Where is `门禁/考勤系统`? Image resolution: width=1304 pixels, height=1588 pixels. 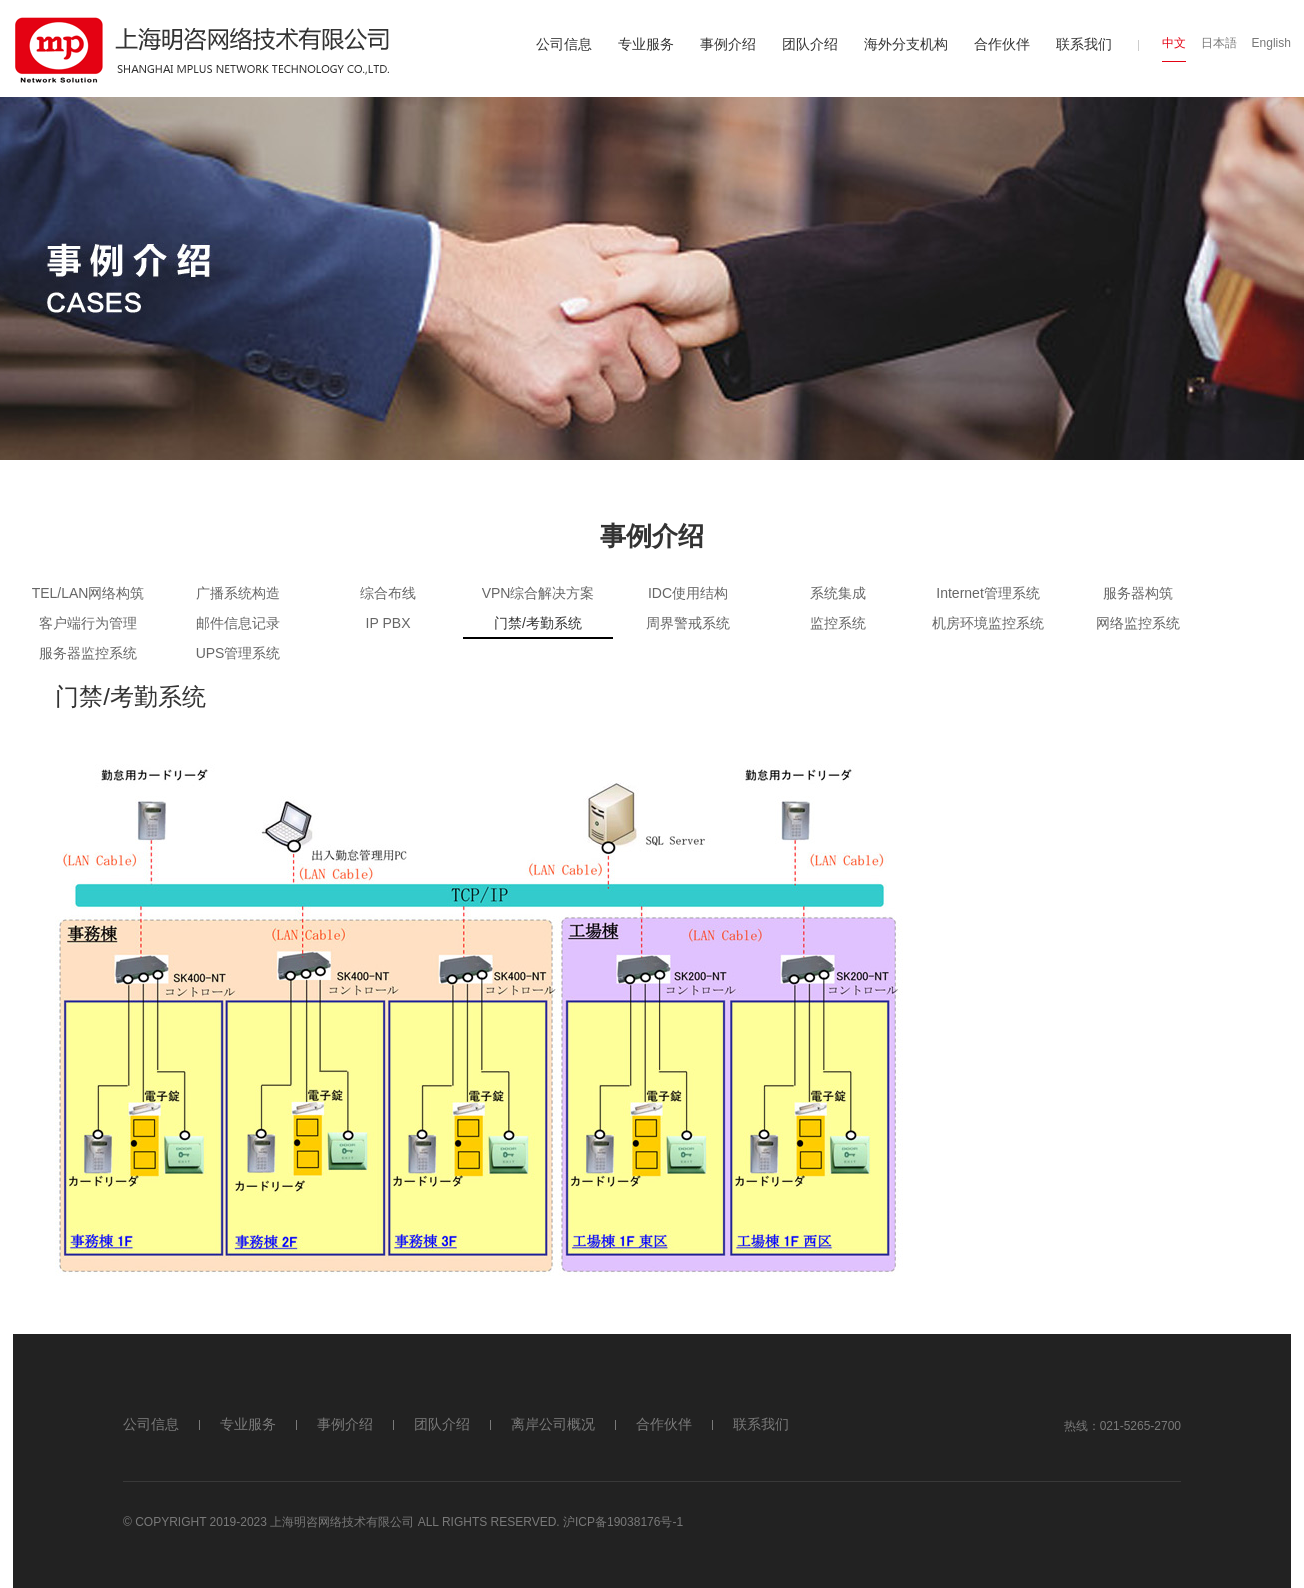 门禁/考勤系统 is located at coordinates (538, 623).